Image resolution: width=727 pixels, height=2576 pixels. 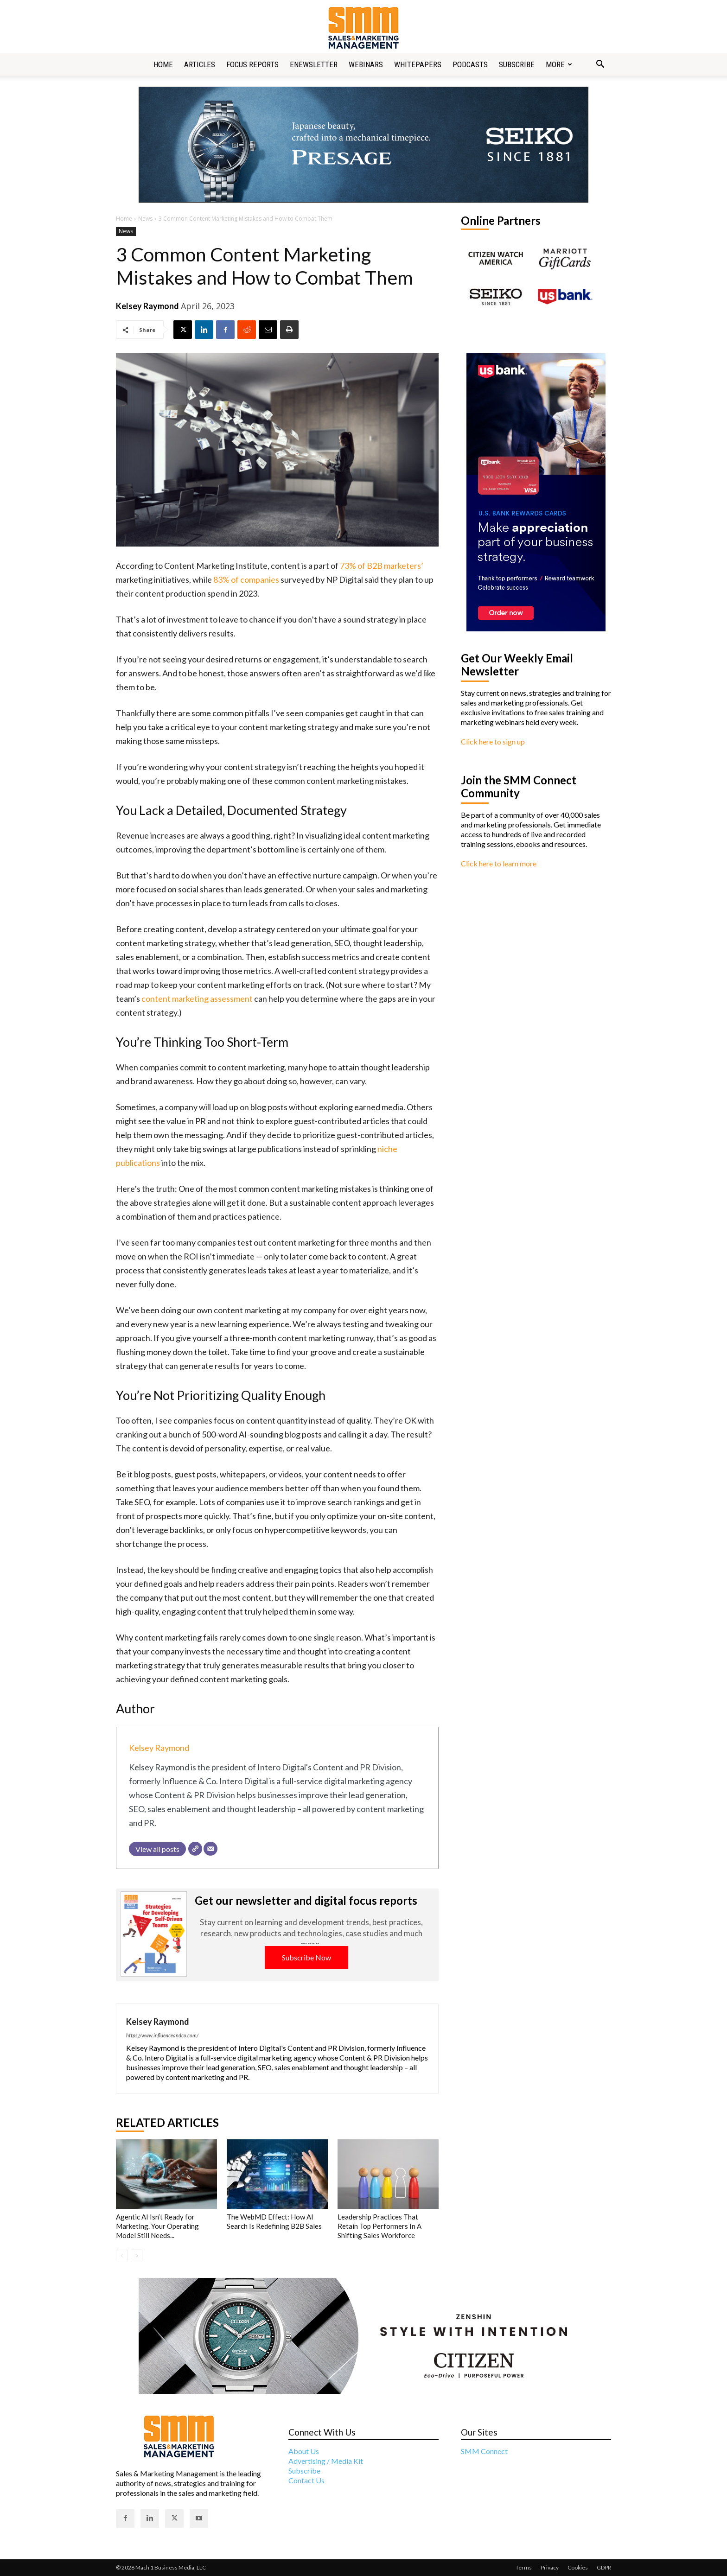 What do you see at coordinates (604, 2567) in the screenshot?
I see `GDPR` at bounding box center [604, 2567].